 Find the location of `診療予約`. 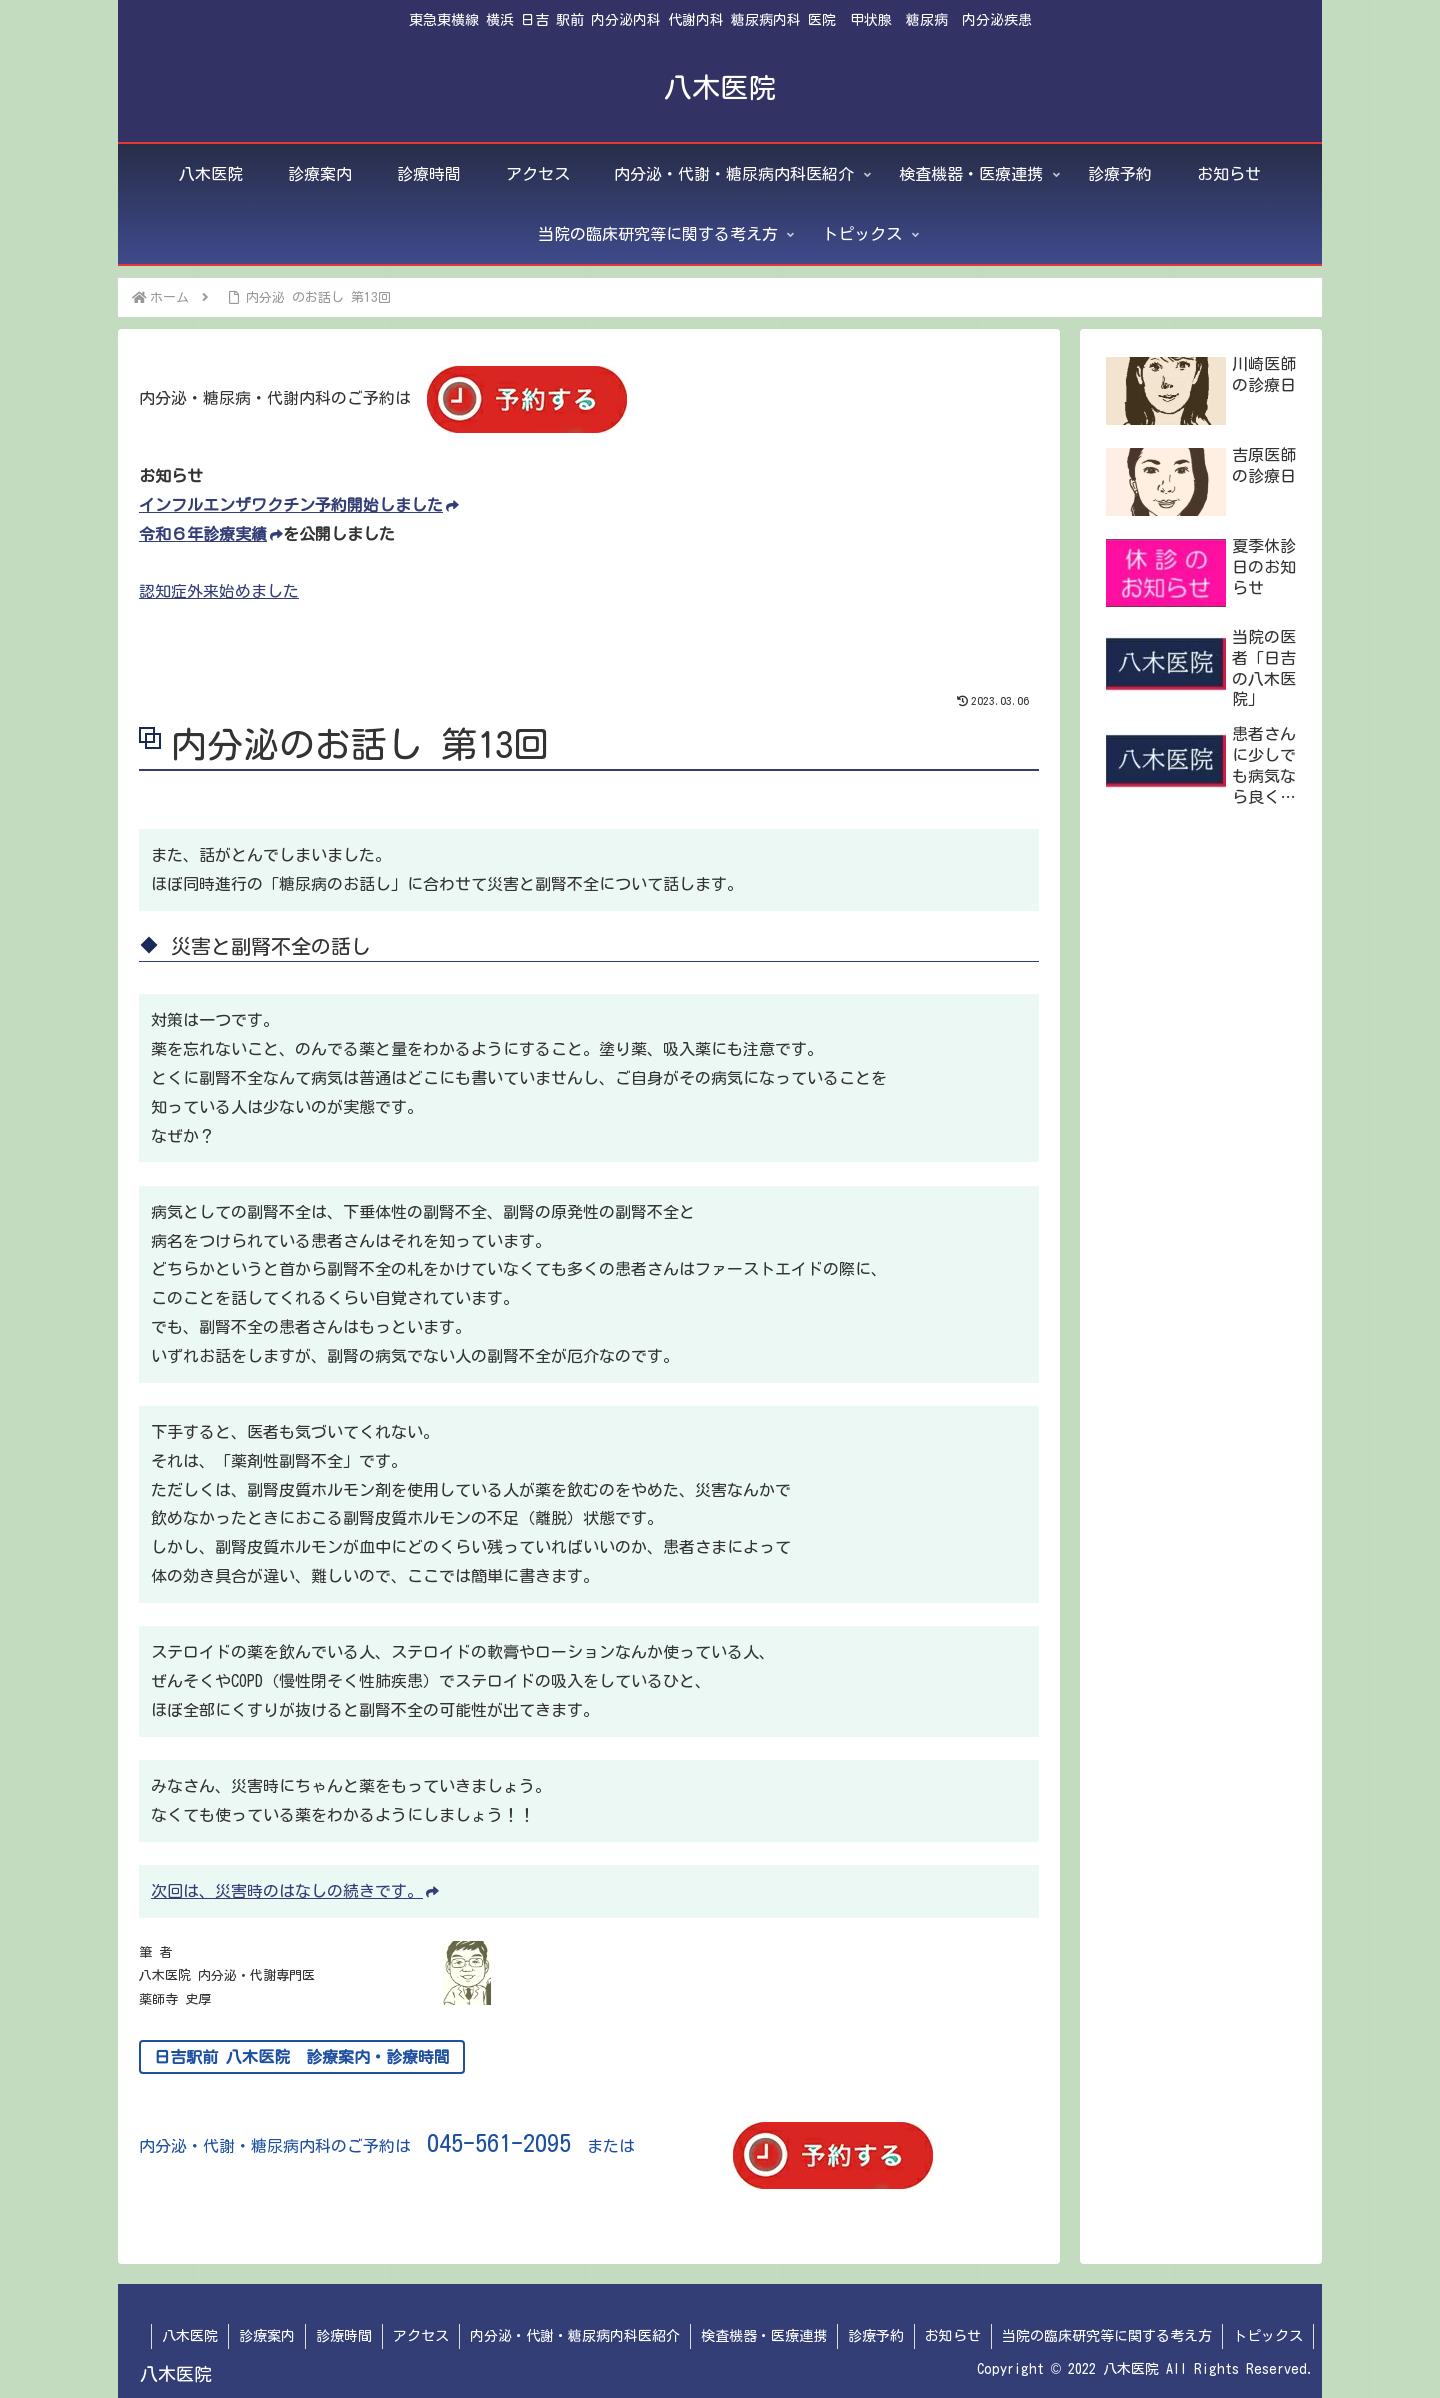

診療予約 is located at coordinates (876, 2336).